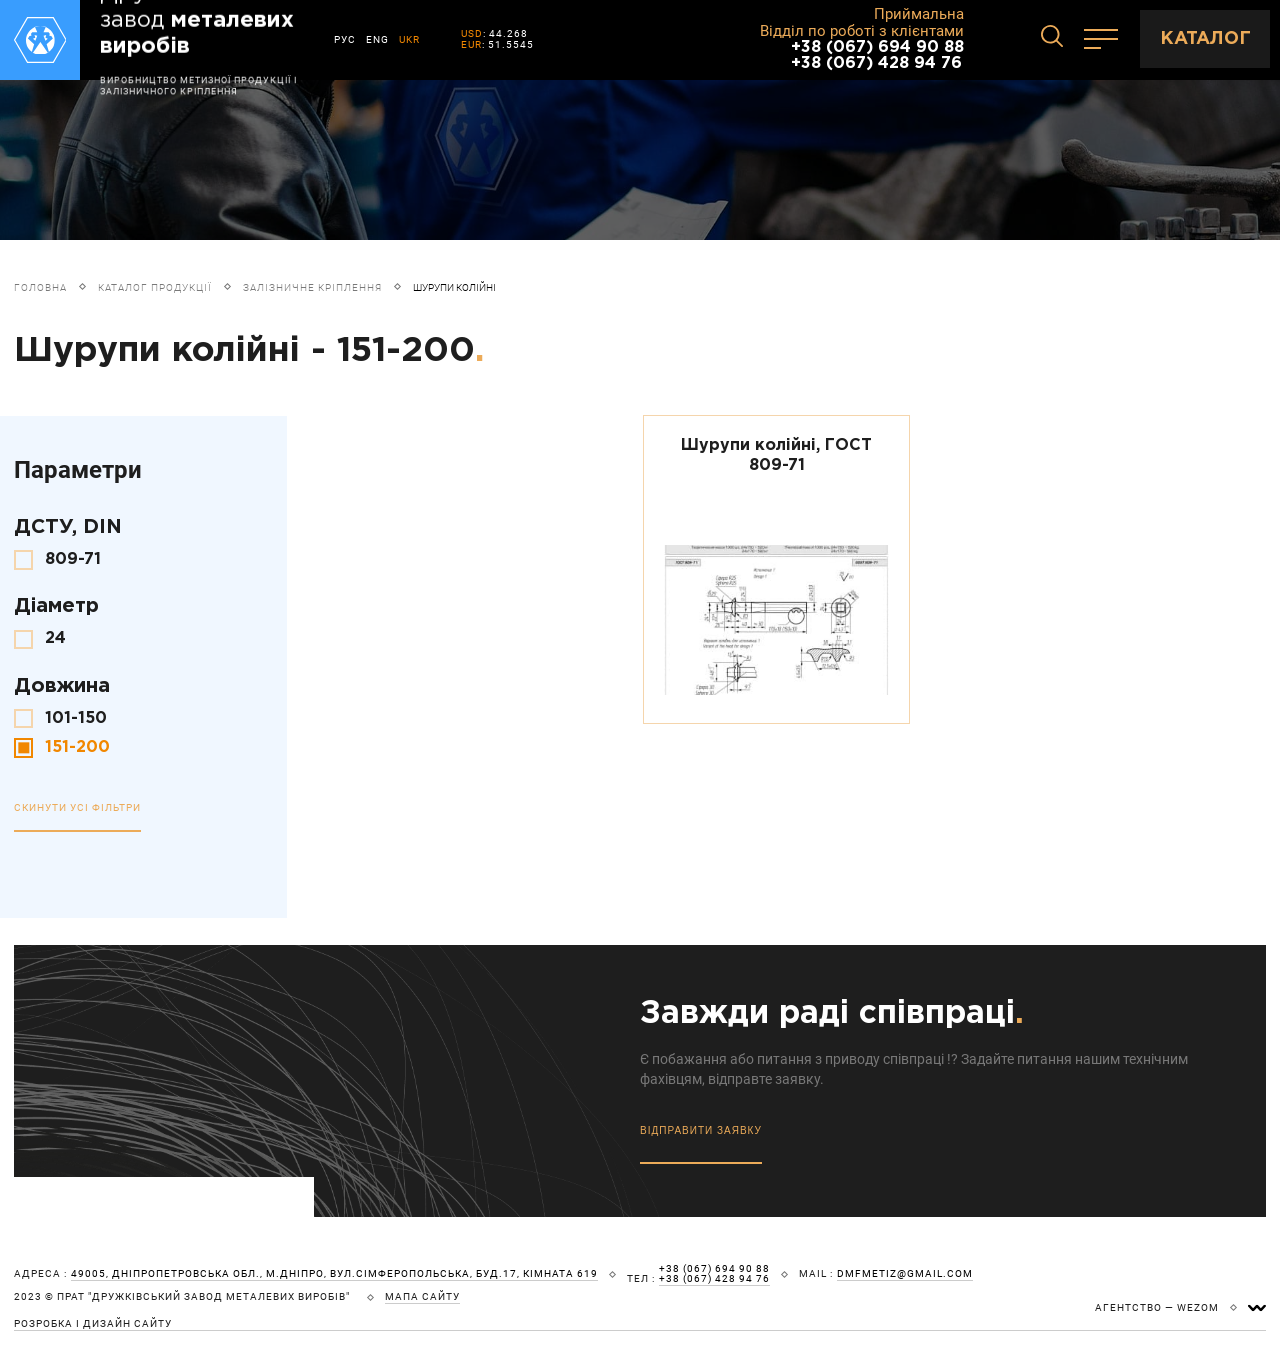 This screenshot has width=1280, height=1366. I want to click on Залізничне кріплення, so click(312, 287).